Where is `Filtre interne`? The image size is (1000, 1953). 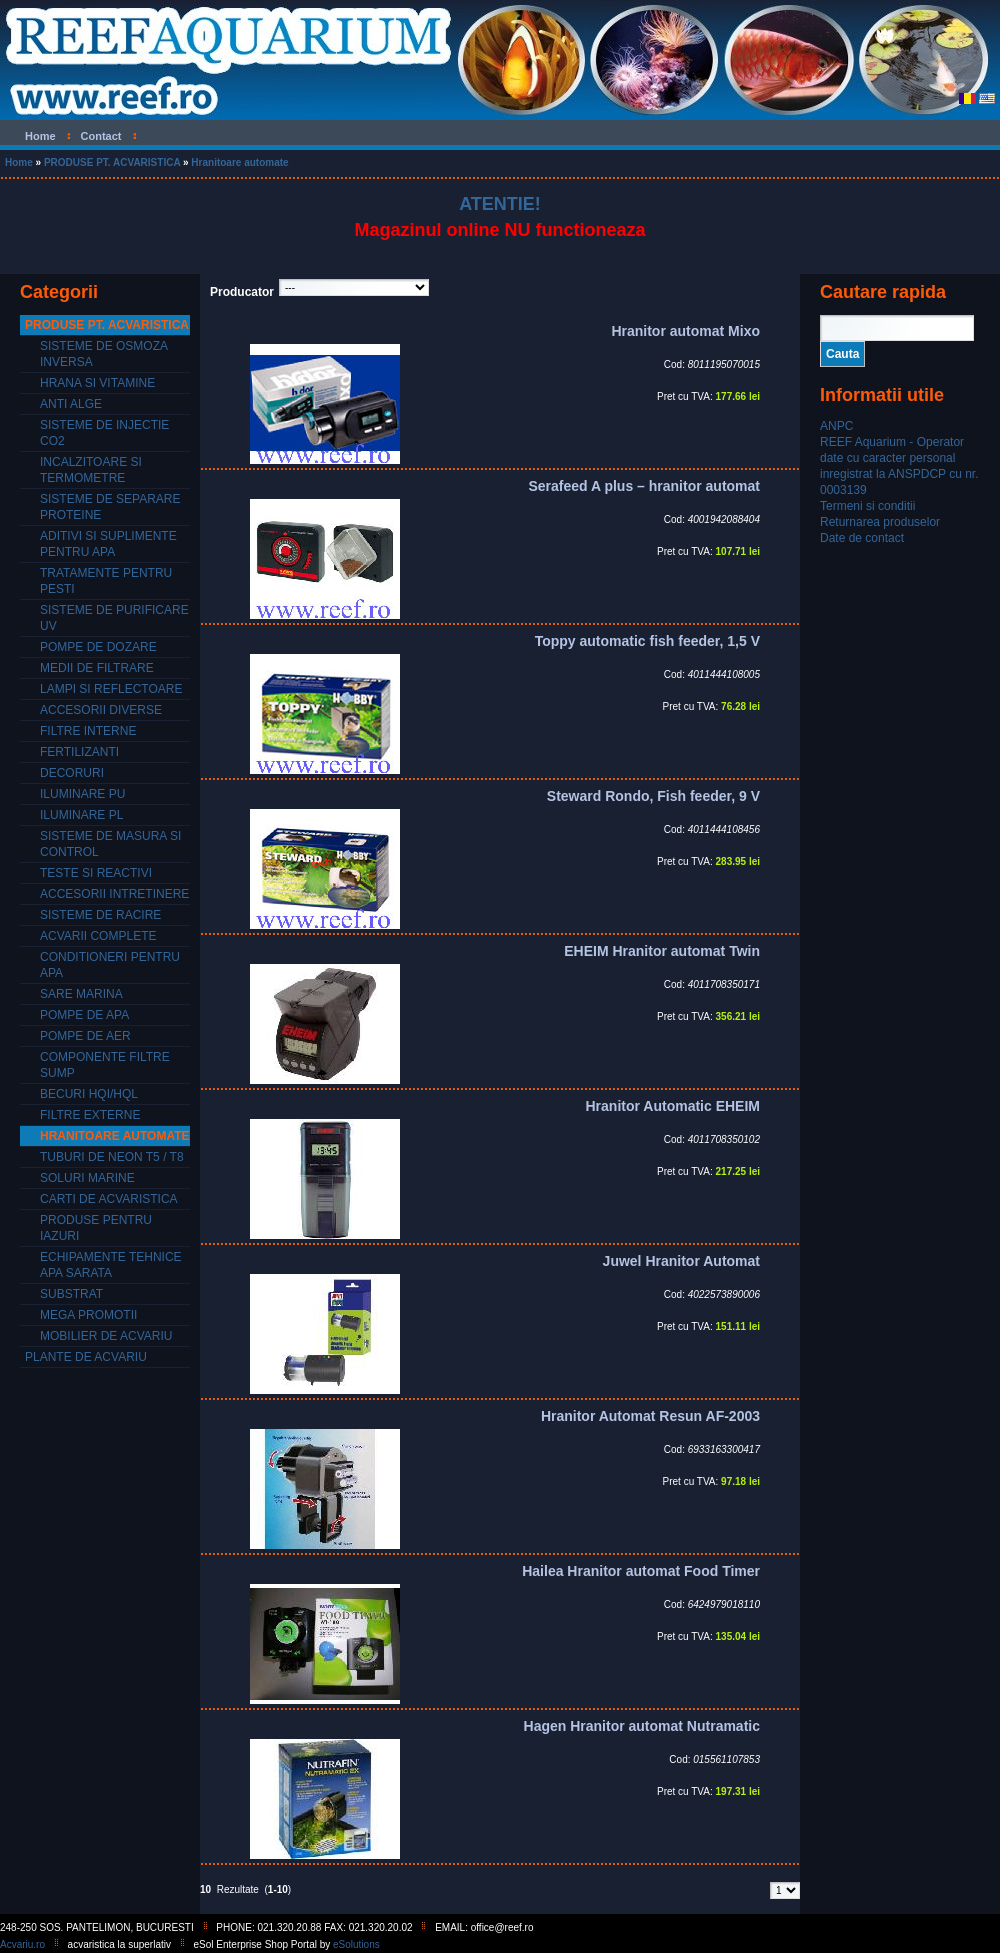
Filtre interne is located at coordinates (88, 731).